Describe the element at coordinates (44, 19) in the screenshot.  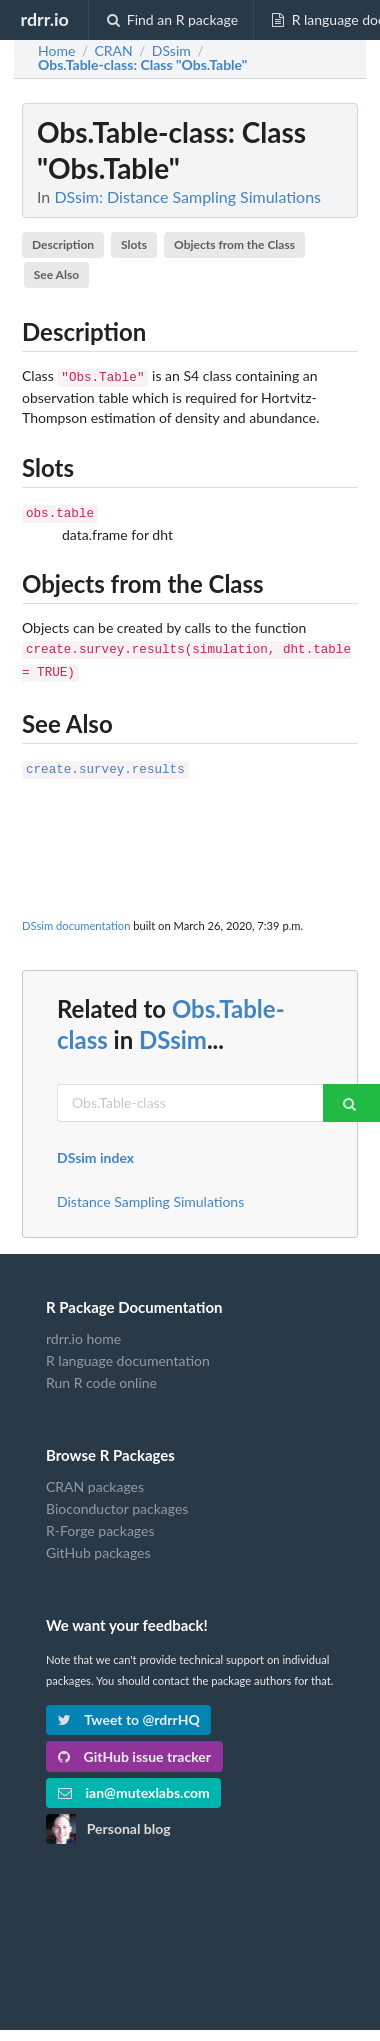
I see `rdrr.io` at that location.